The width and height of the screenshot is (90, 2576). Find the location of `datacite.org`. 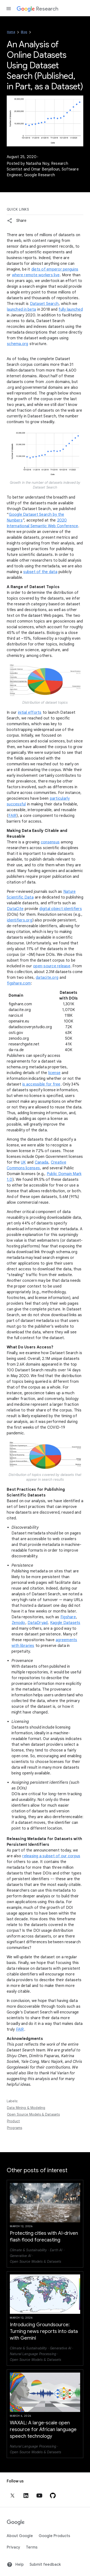

datacite.org is located at coordinates (47, 977).